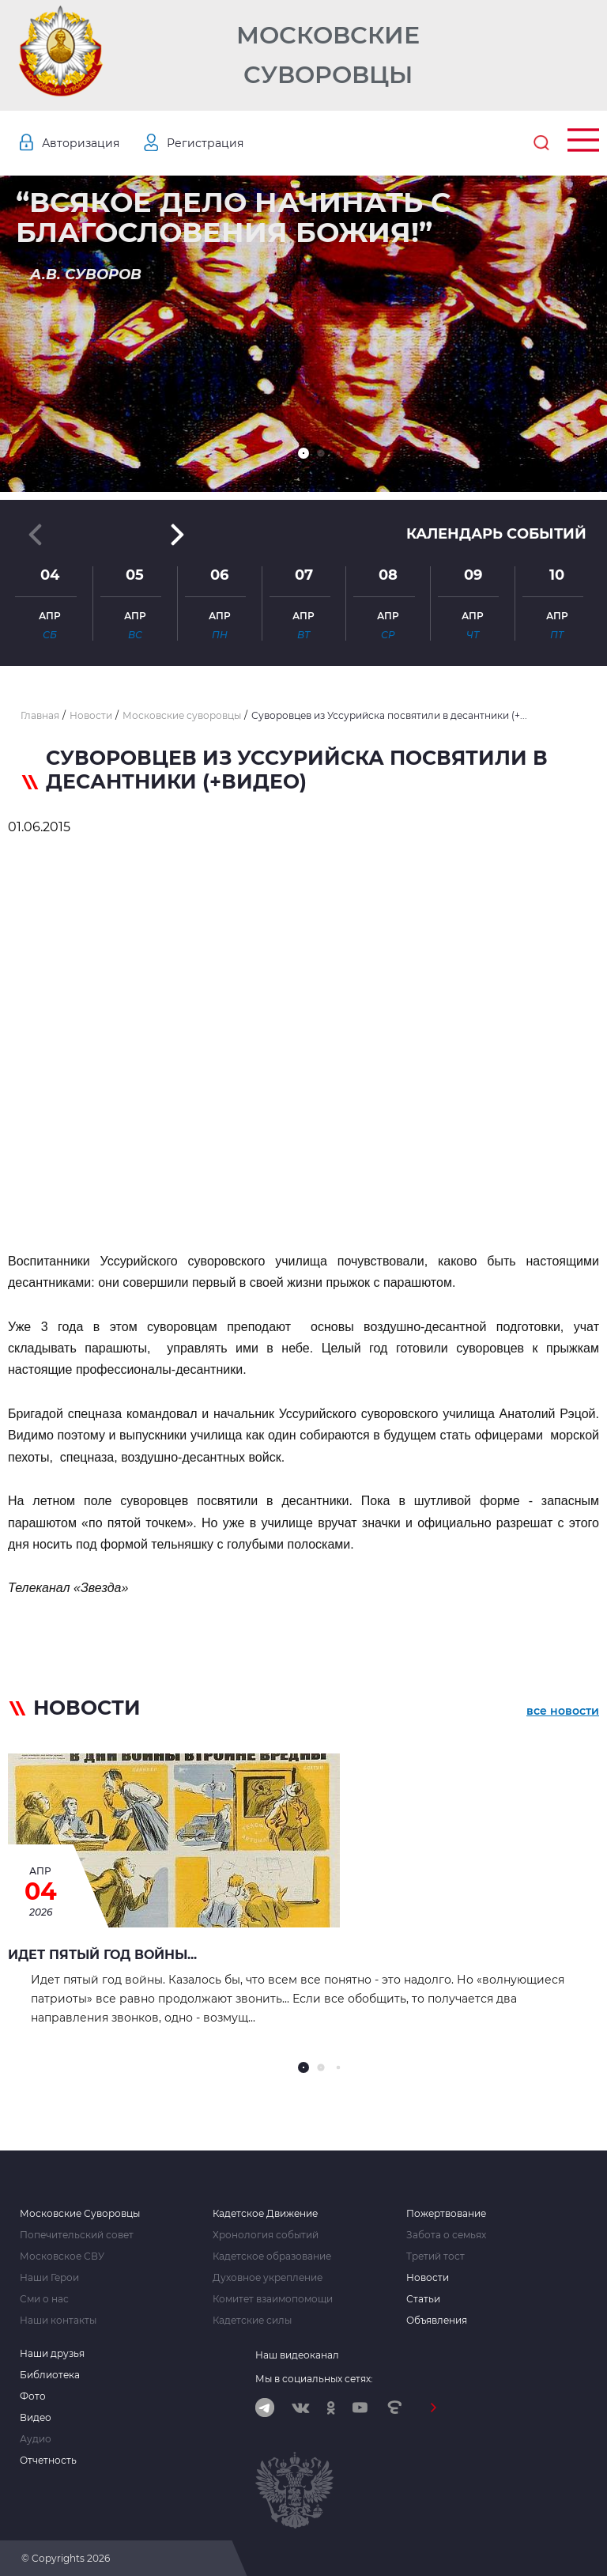  I want to click on Наши Герои, so click(49, 2278).